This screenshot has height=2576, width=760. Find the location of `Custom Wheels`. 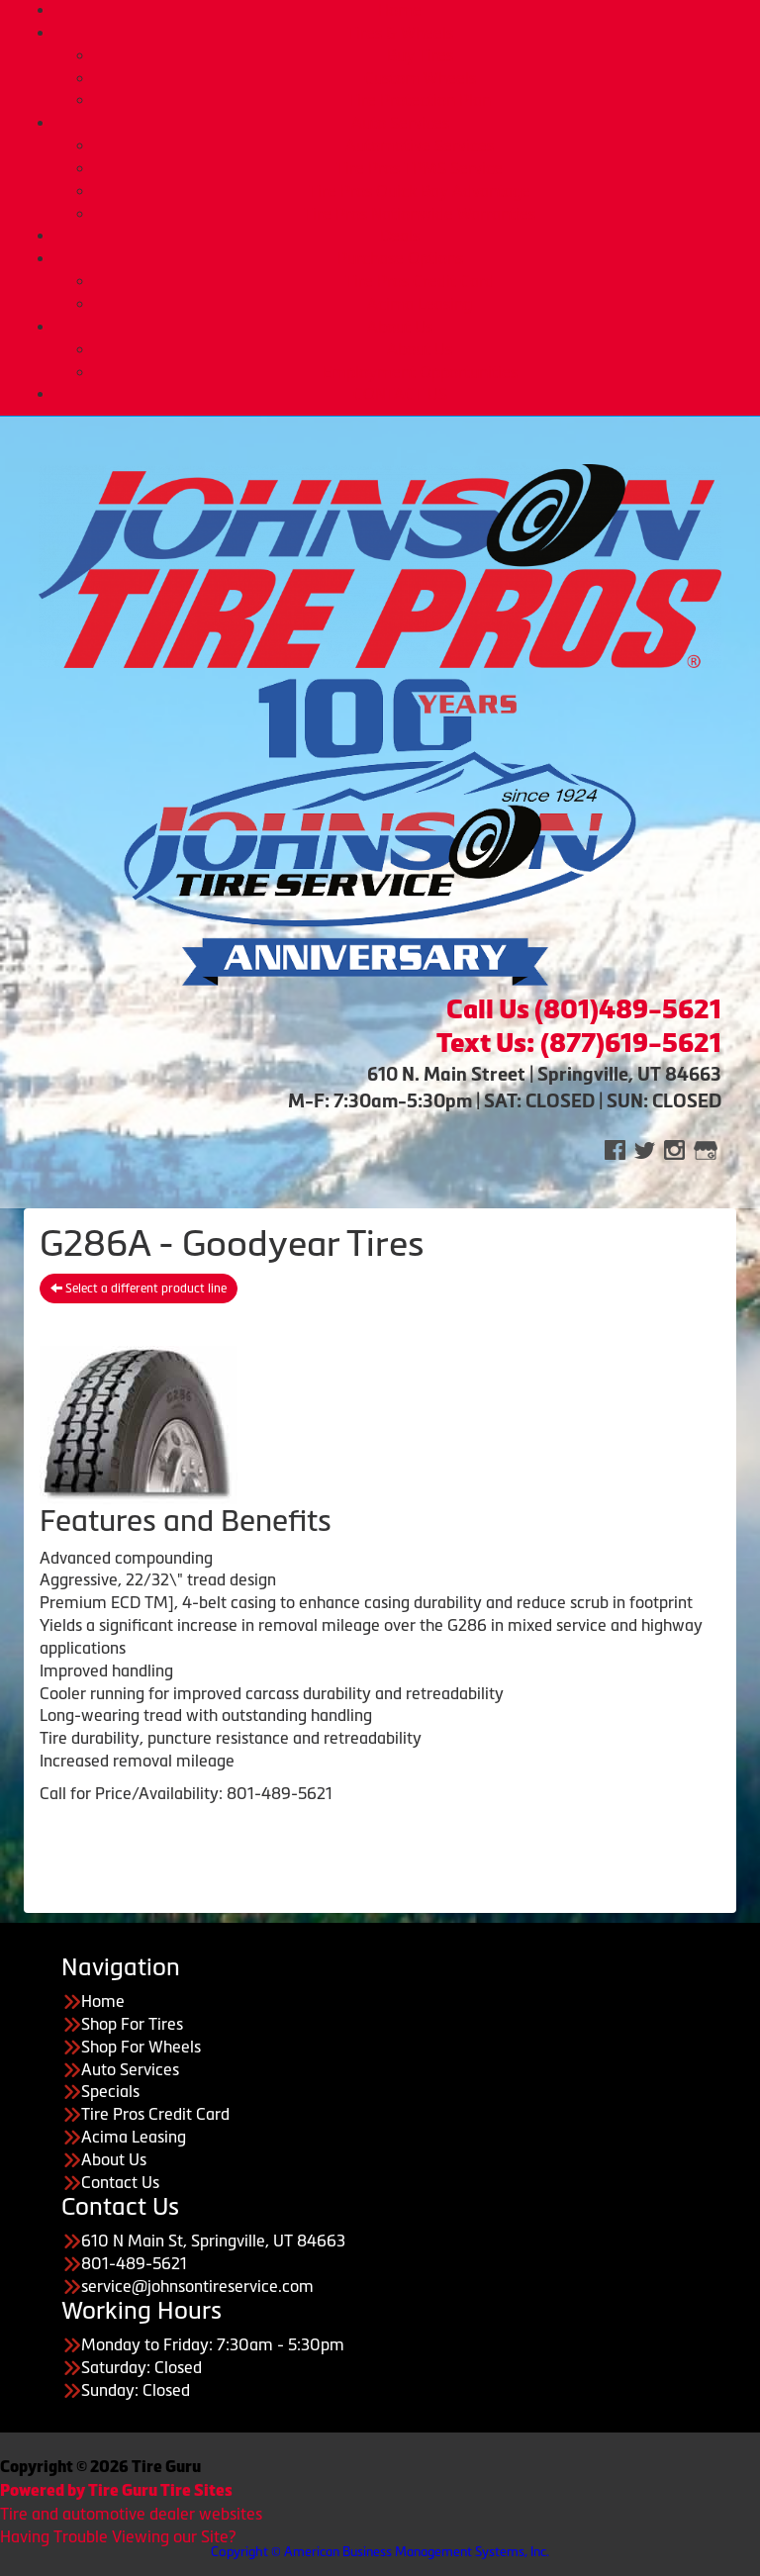

Custom Wheels is located at coordinates (420, 78).